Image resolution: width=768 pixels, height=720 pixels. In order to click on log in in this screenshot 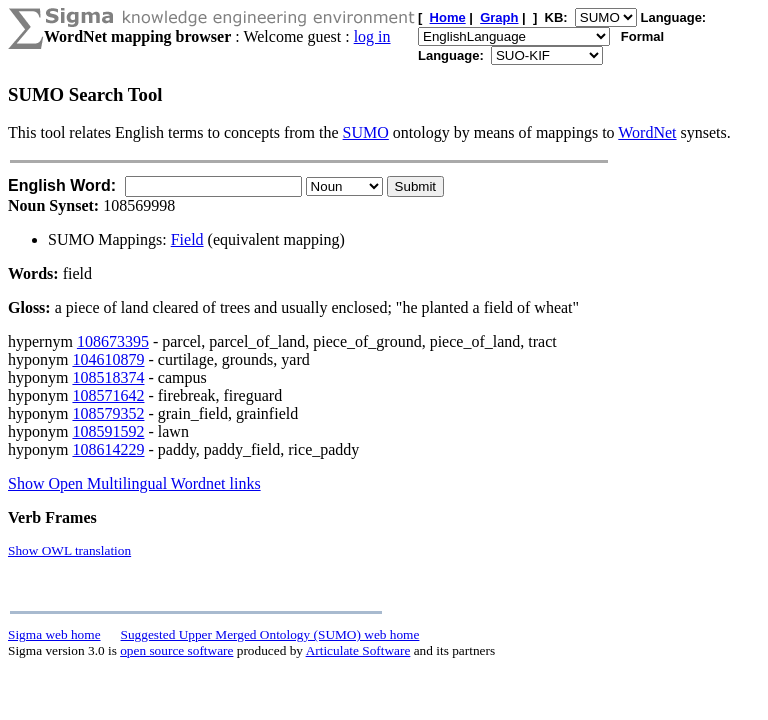, I will do `click(372, 36)`.